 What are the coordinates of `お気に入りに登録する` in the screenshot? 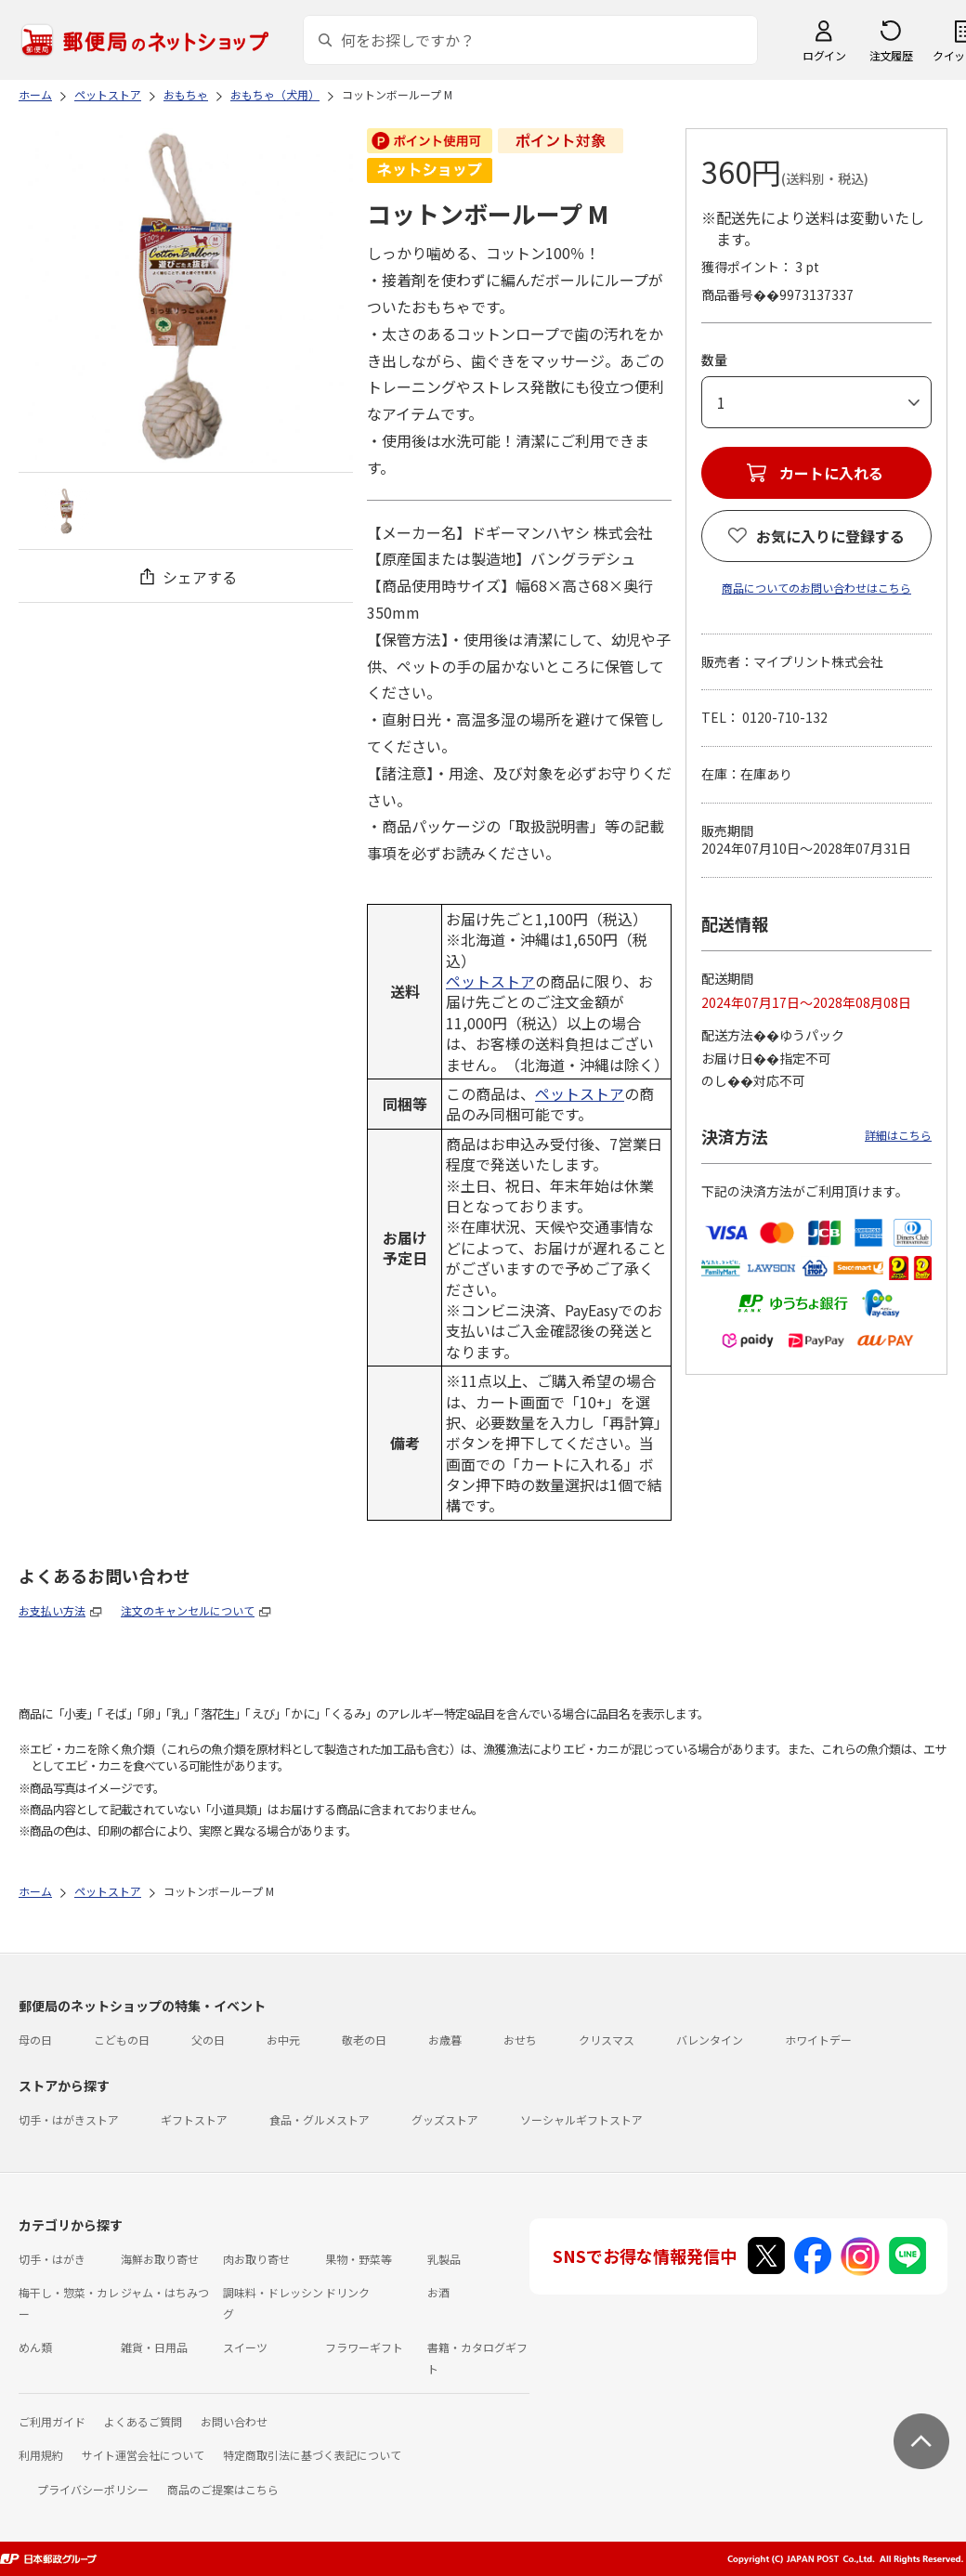 It's located at (830, 536).